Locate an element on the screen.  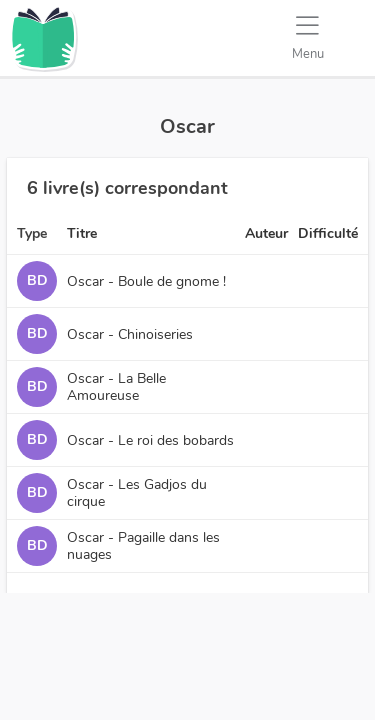
Titre is located at coordinates (82, 233).